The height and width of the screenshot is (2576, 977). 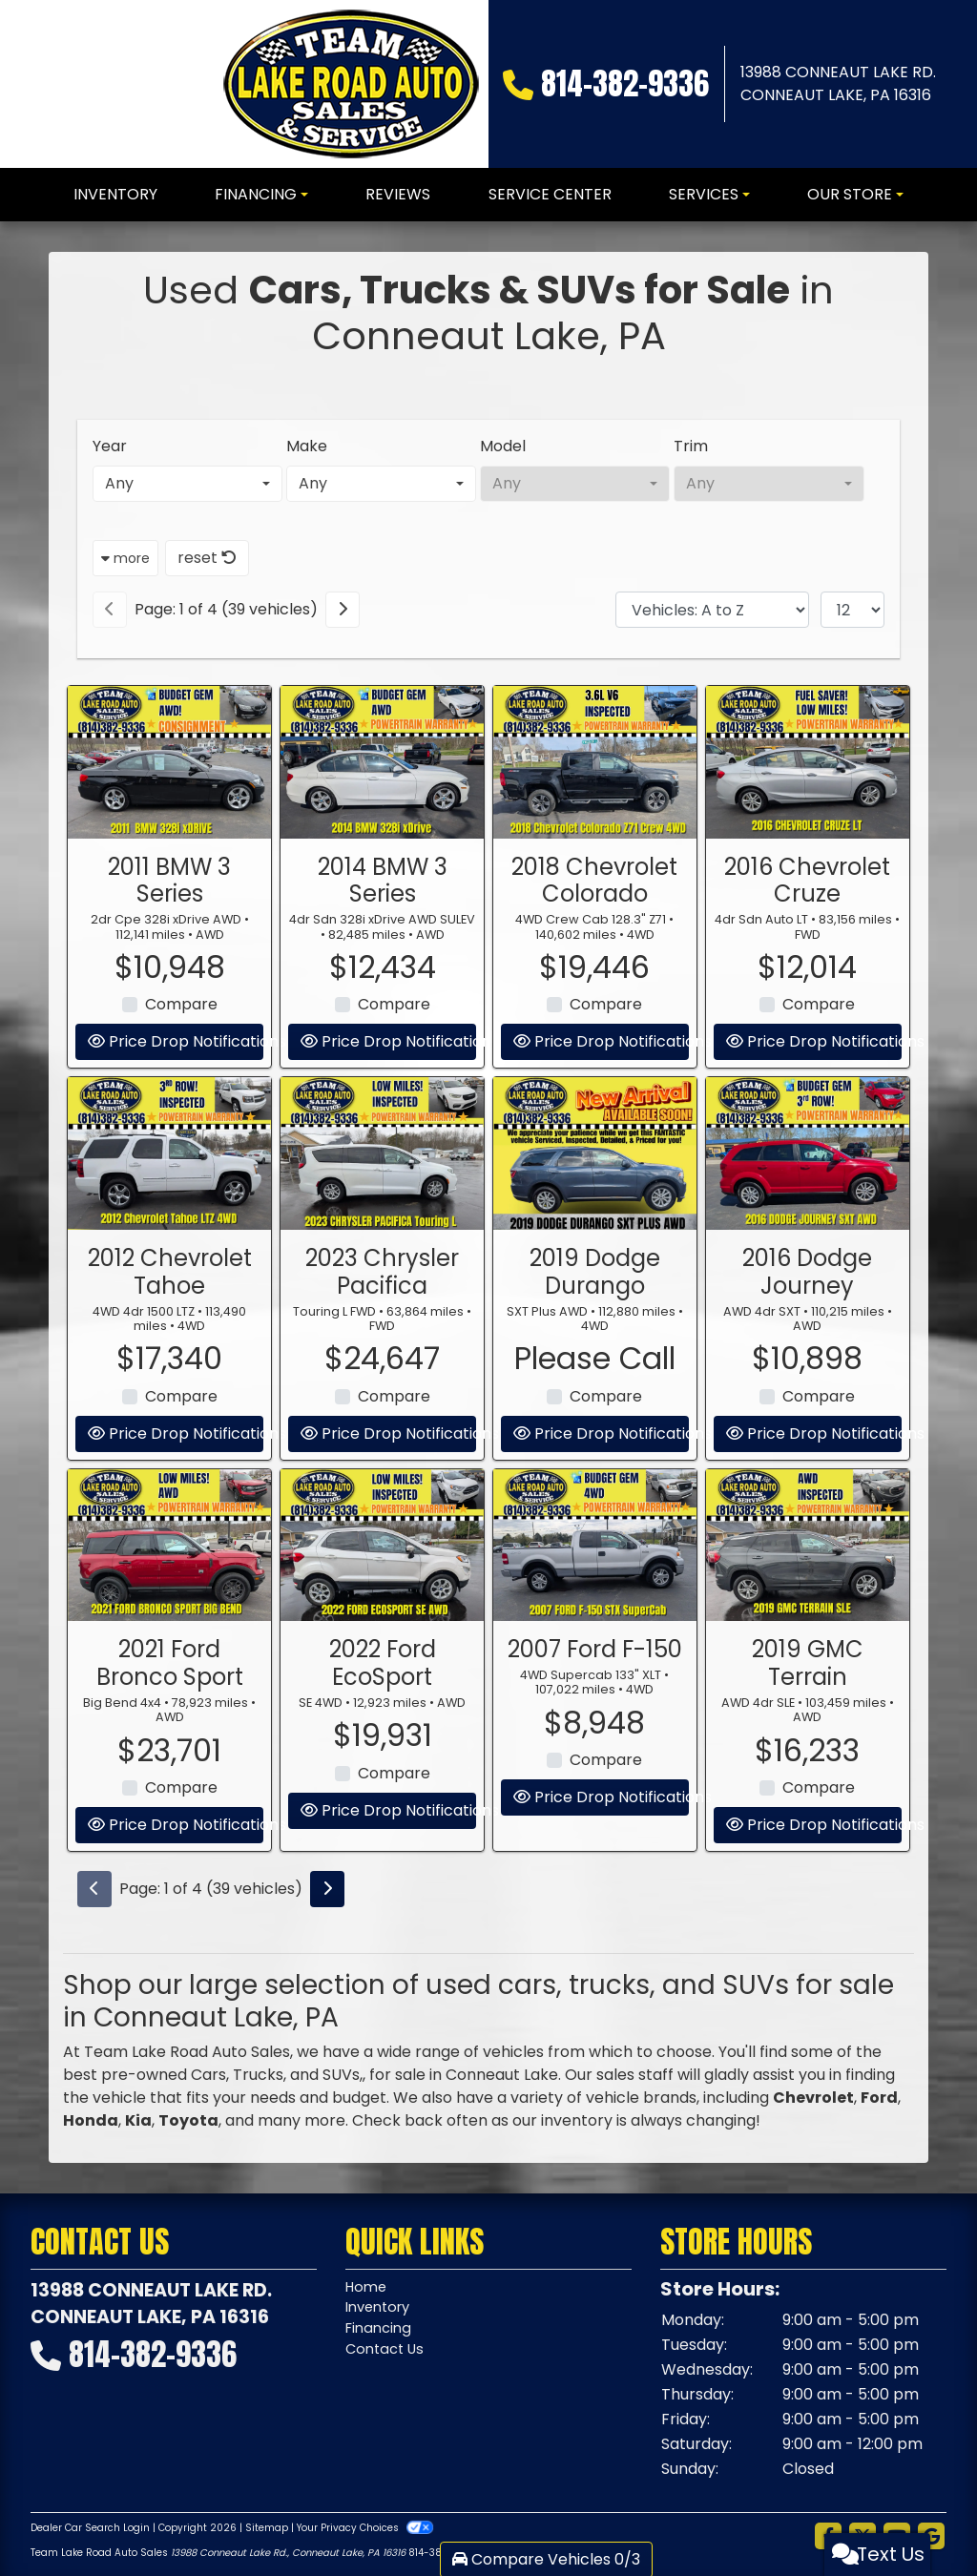 What do you see at coordinates (691, 446) in the screenshot?
I see `Trim` at bounding box center [691, 446].